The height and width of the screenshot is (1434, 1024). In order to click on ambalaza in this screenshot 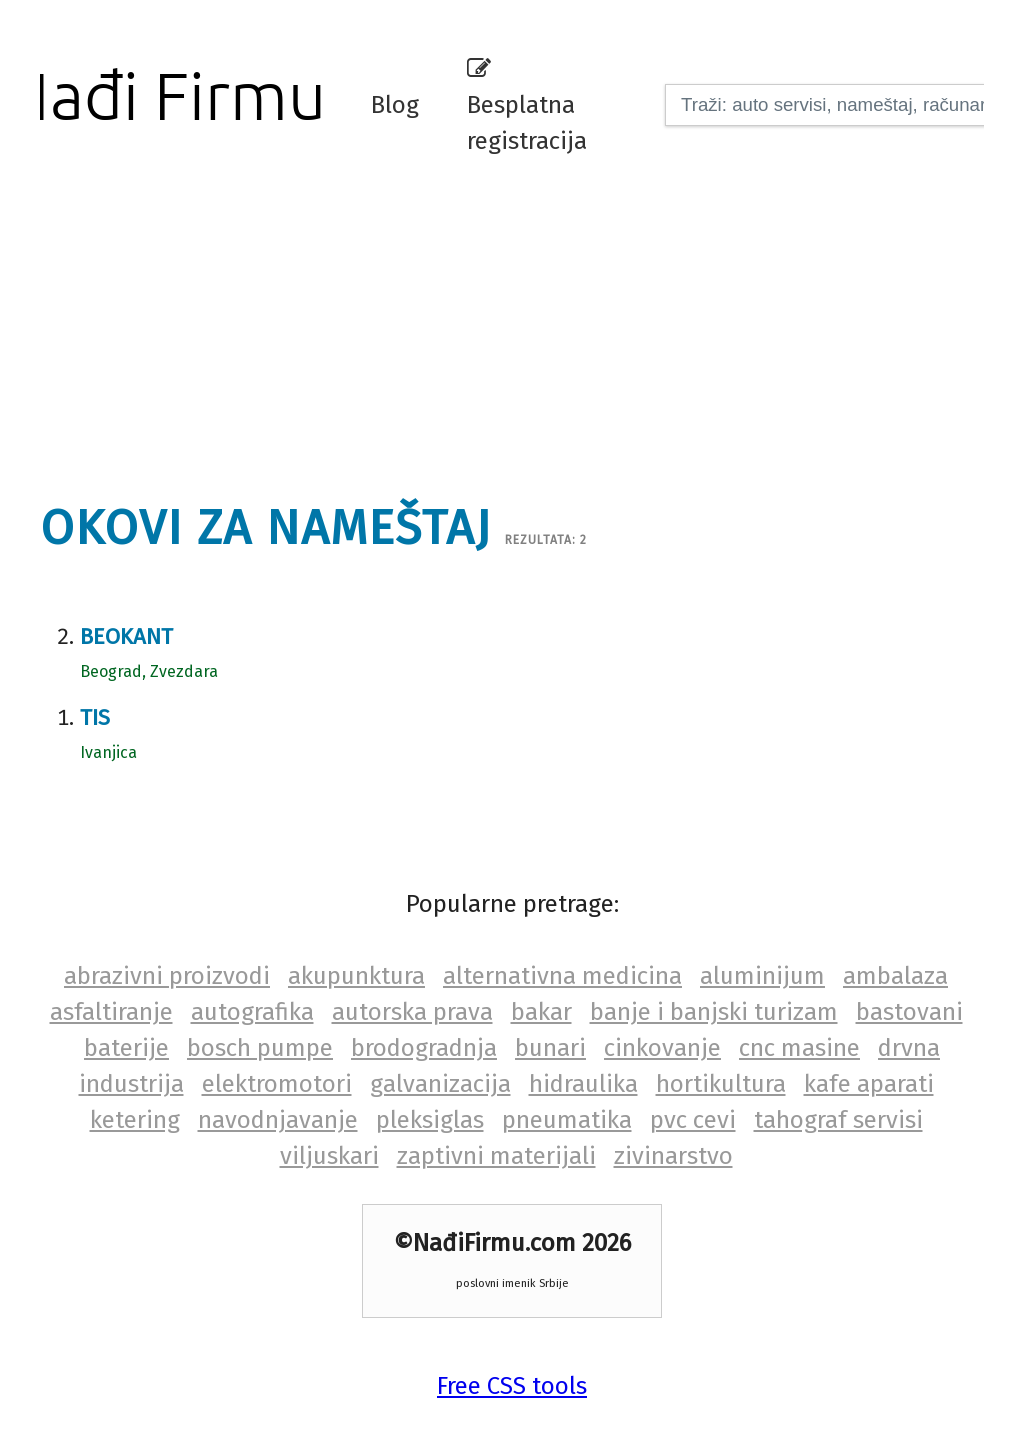, I will do `click(895, 976)`.